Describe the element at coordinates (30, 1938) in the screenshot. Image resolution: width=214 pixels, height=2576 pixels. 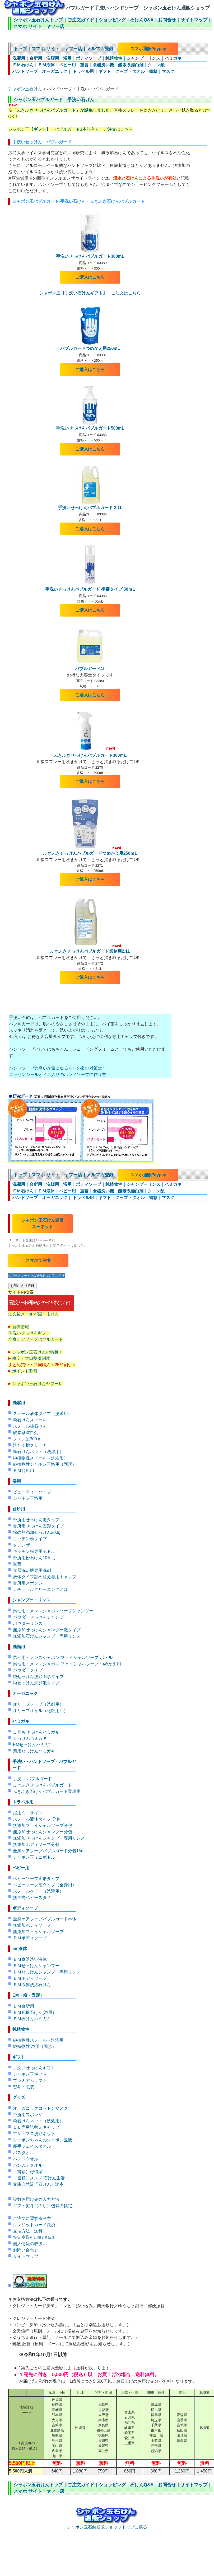
I see `ＥＭボディソープ` at that location.